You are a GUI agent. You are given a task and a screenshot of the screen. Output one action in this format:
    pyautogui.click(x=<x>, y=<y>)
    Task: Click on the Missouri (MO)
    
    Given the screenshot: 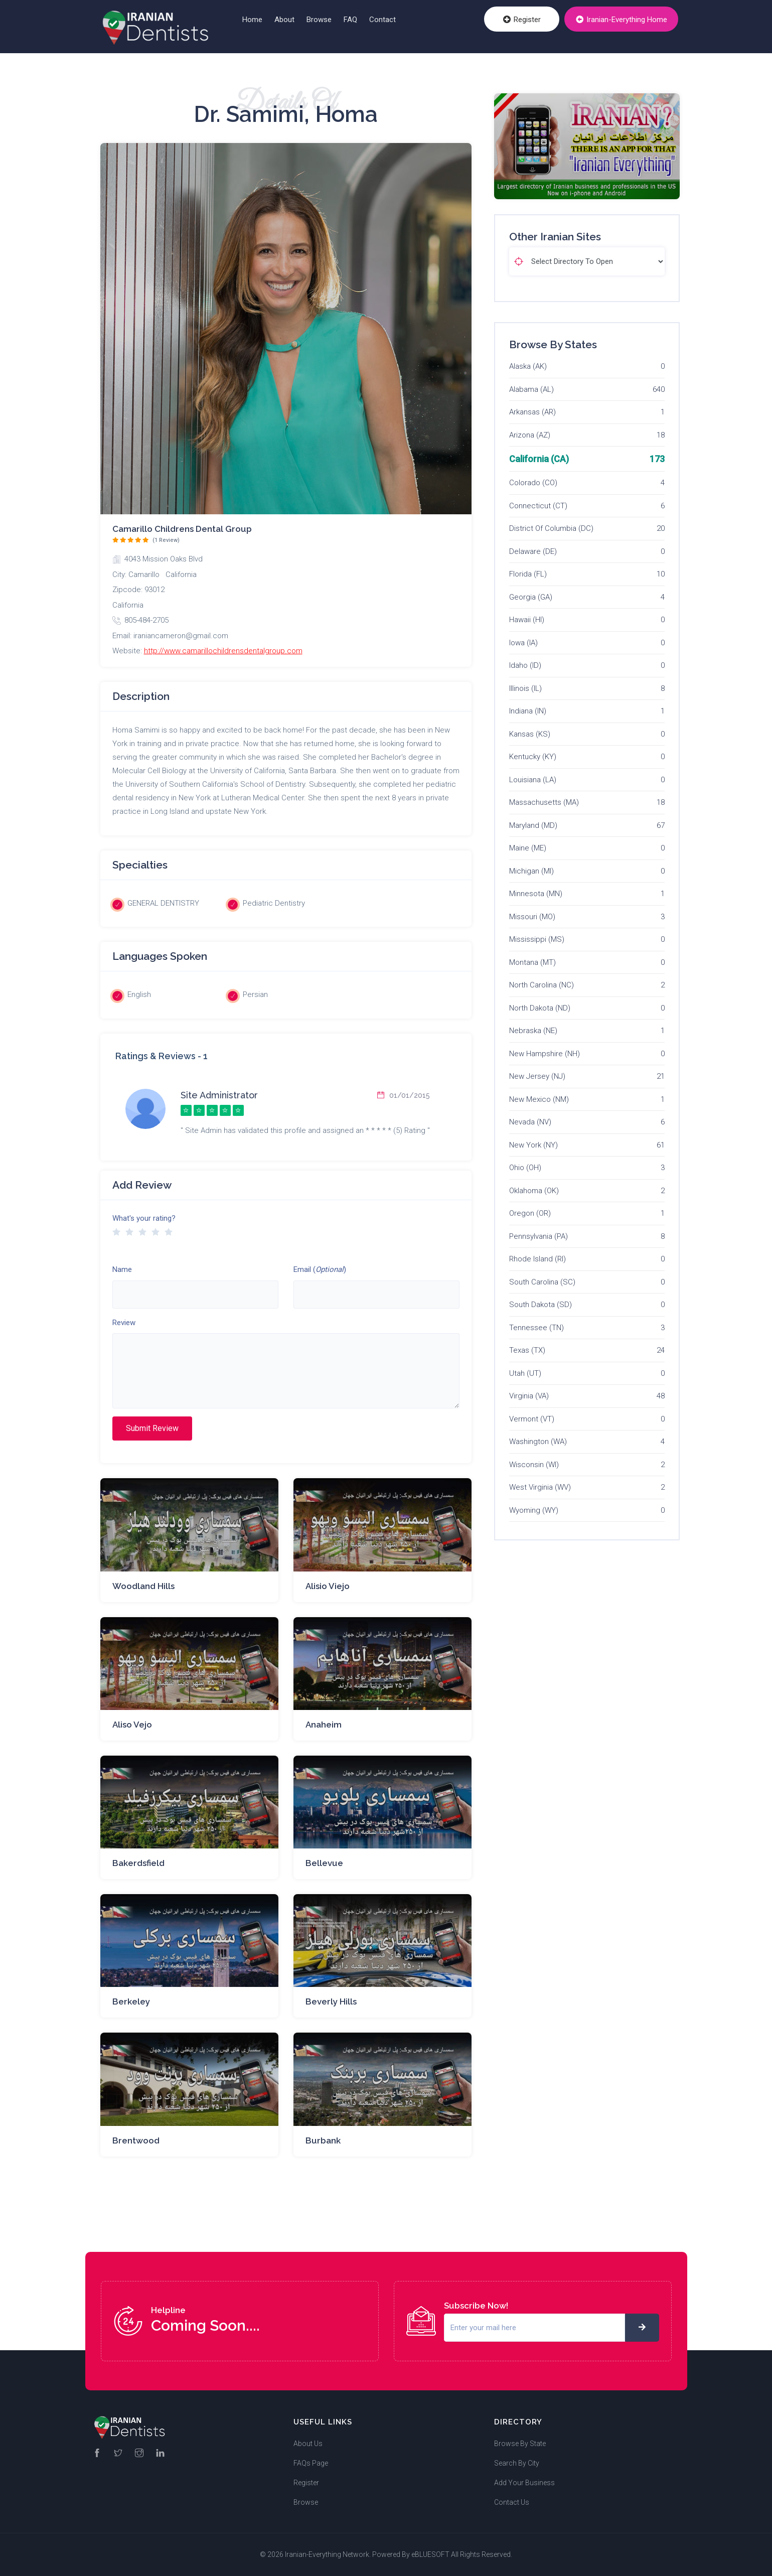 What is the action you would take?
    pyautogui.click(x=532, y=916)
    